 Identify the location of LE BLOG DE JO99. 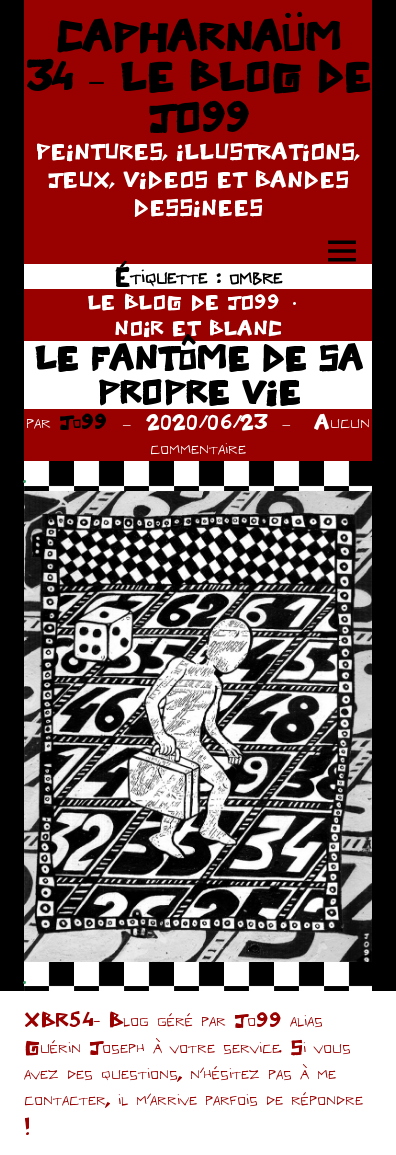
(183, 301).